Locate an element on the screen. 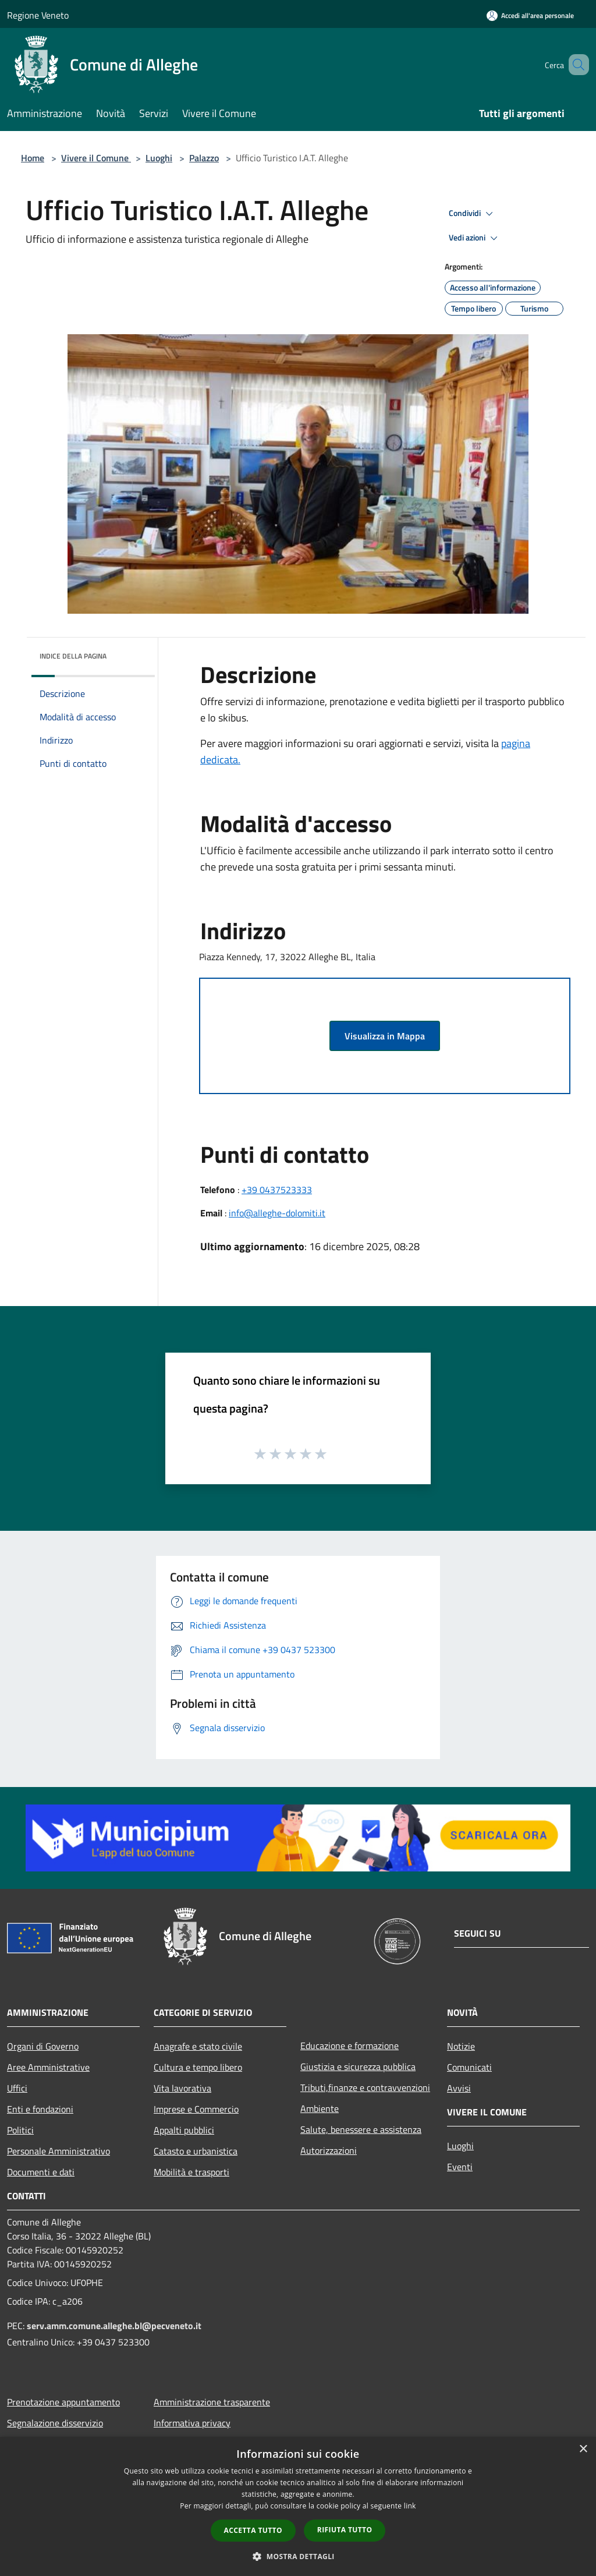  [Accedi all'area personale] is located at coordinates (530, 15).